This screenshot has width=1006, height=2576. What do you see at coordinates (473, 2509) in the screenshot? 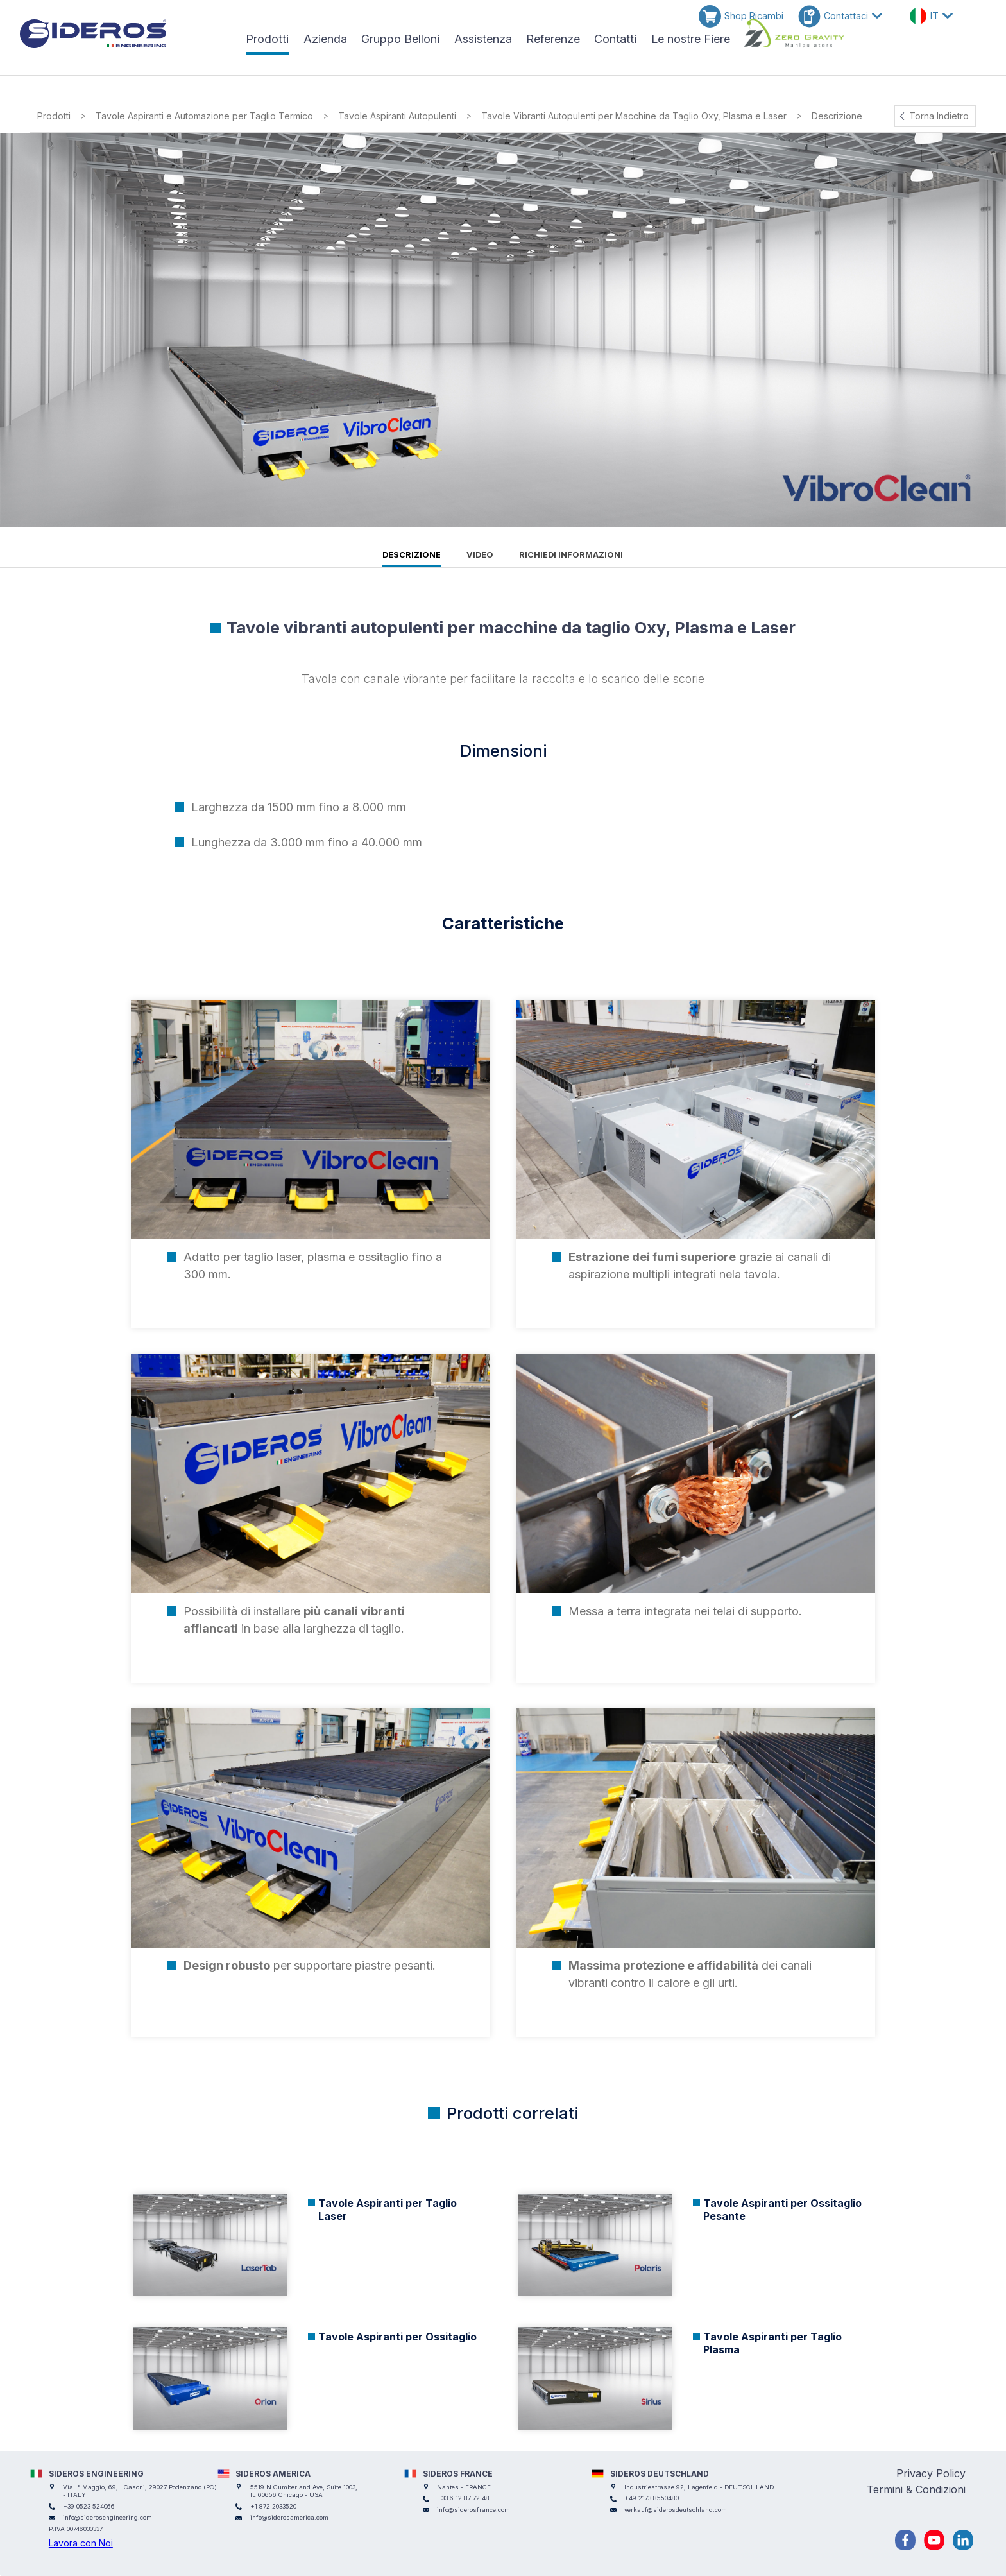
I see `info@siderosfrance.com` at bounding box center [473, 2509].